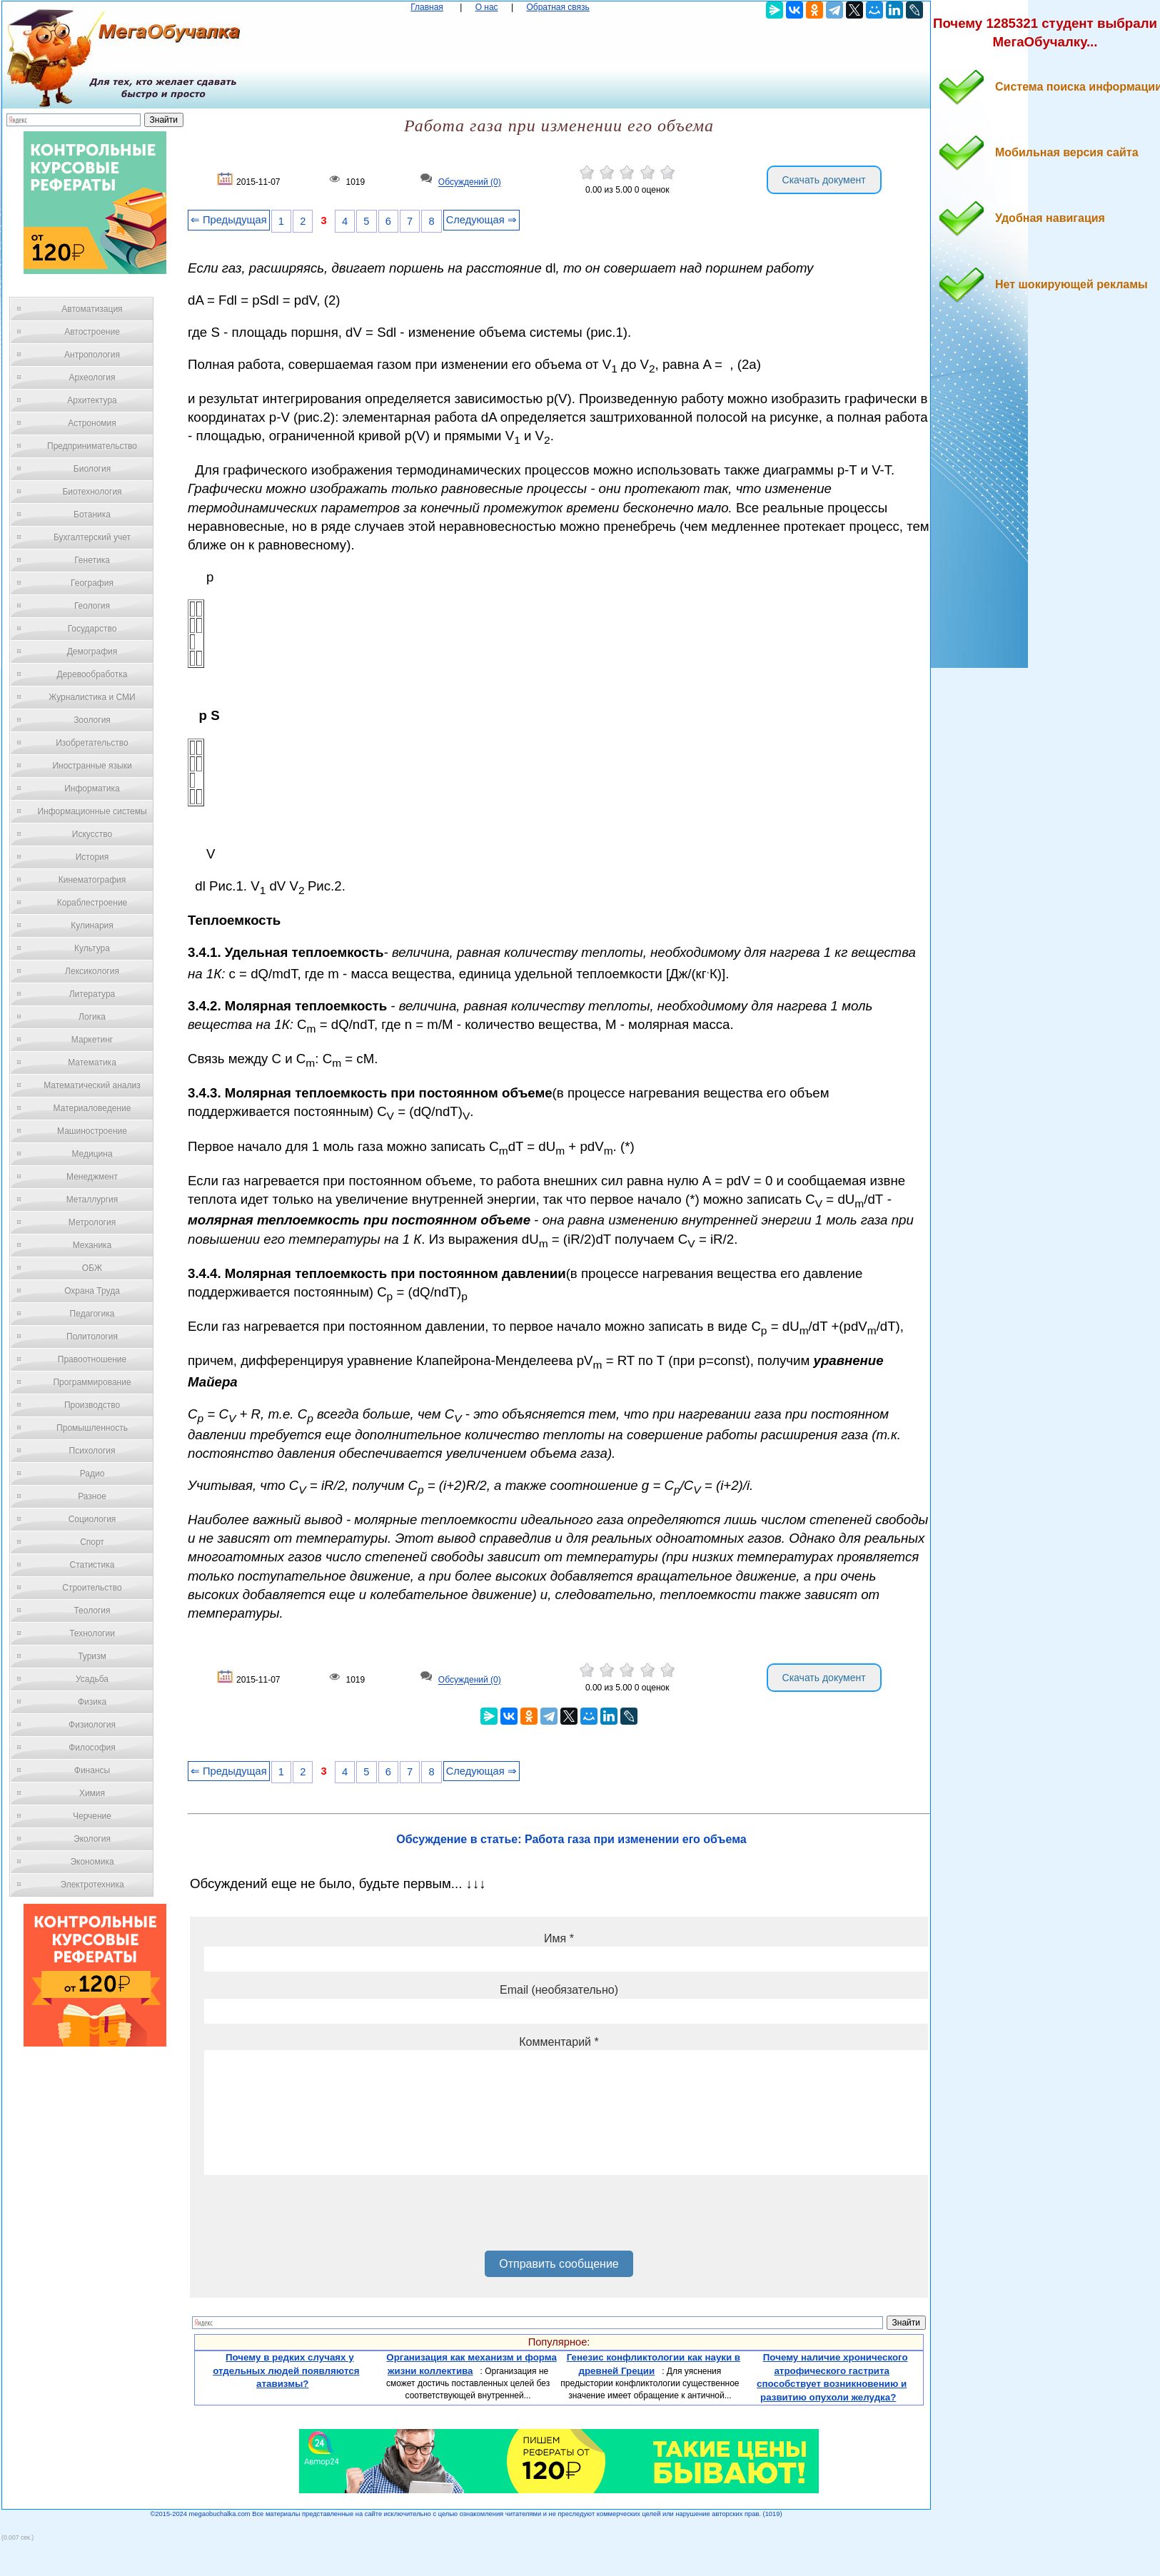  What do you see at coordinates (92, 1702) in the screenshot?
I see `Физика` at bounding box center [92, 1702].